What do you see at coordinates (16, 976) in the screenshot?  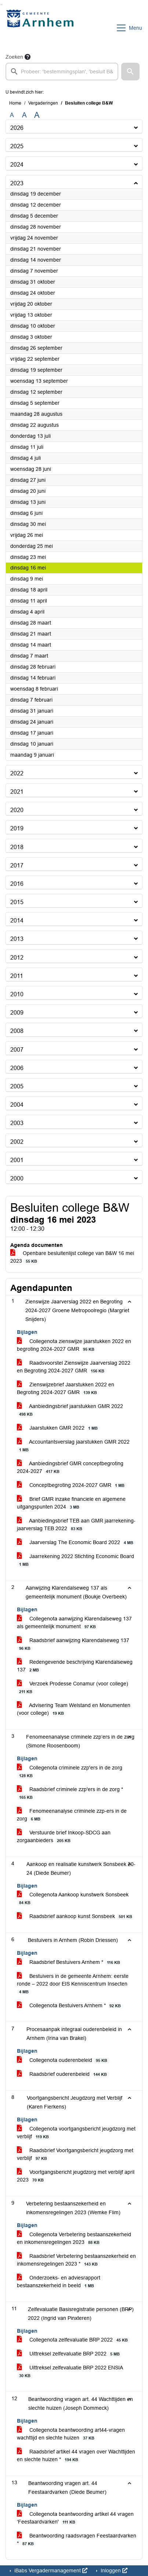 I see `2011 [button]` at bounding box center [16, 976].